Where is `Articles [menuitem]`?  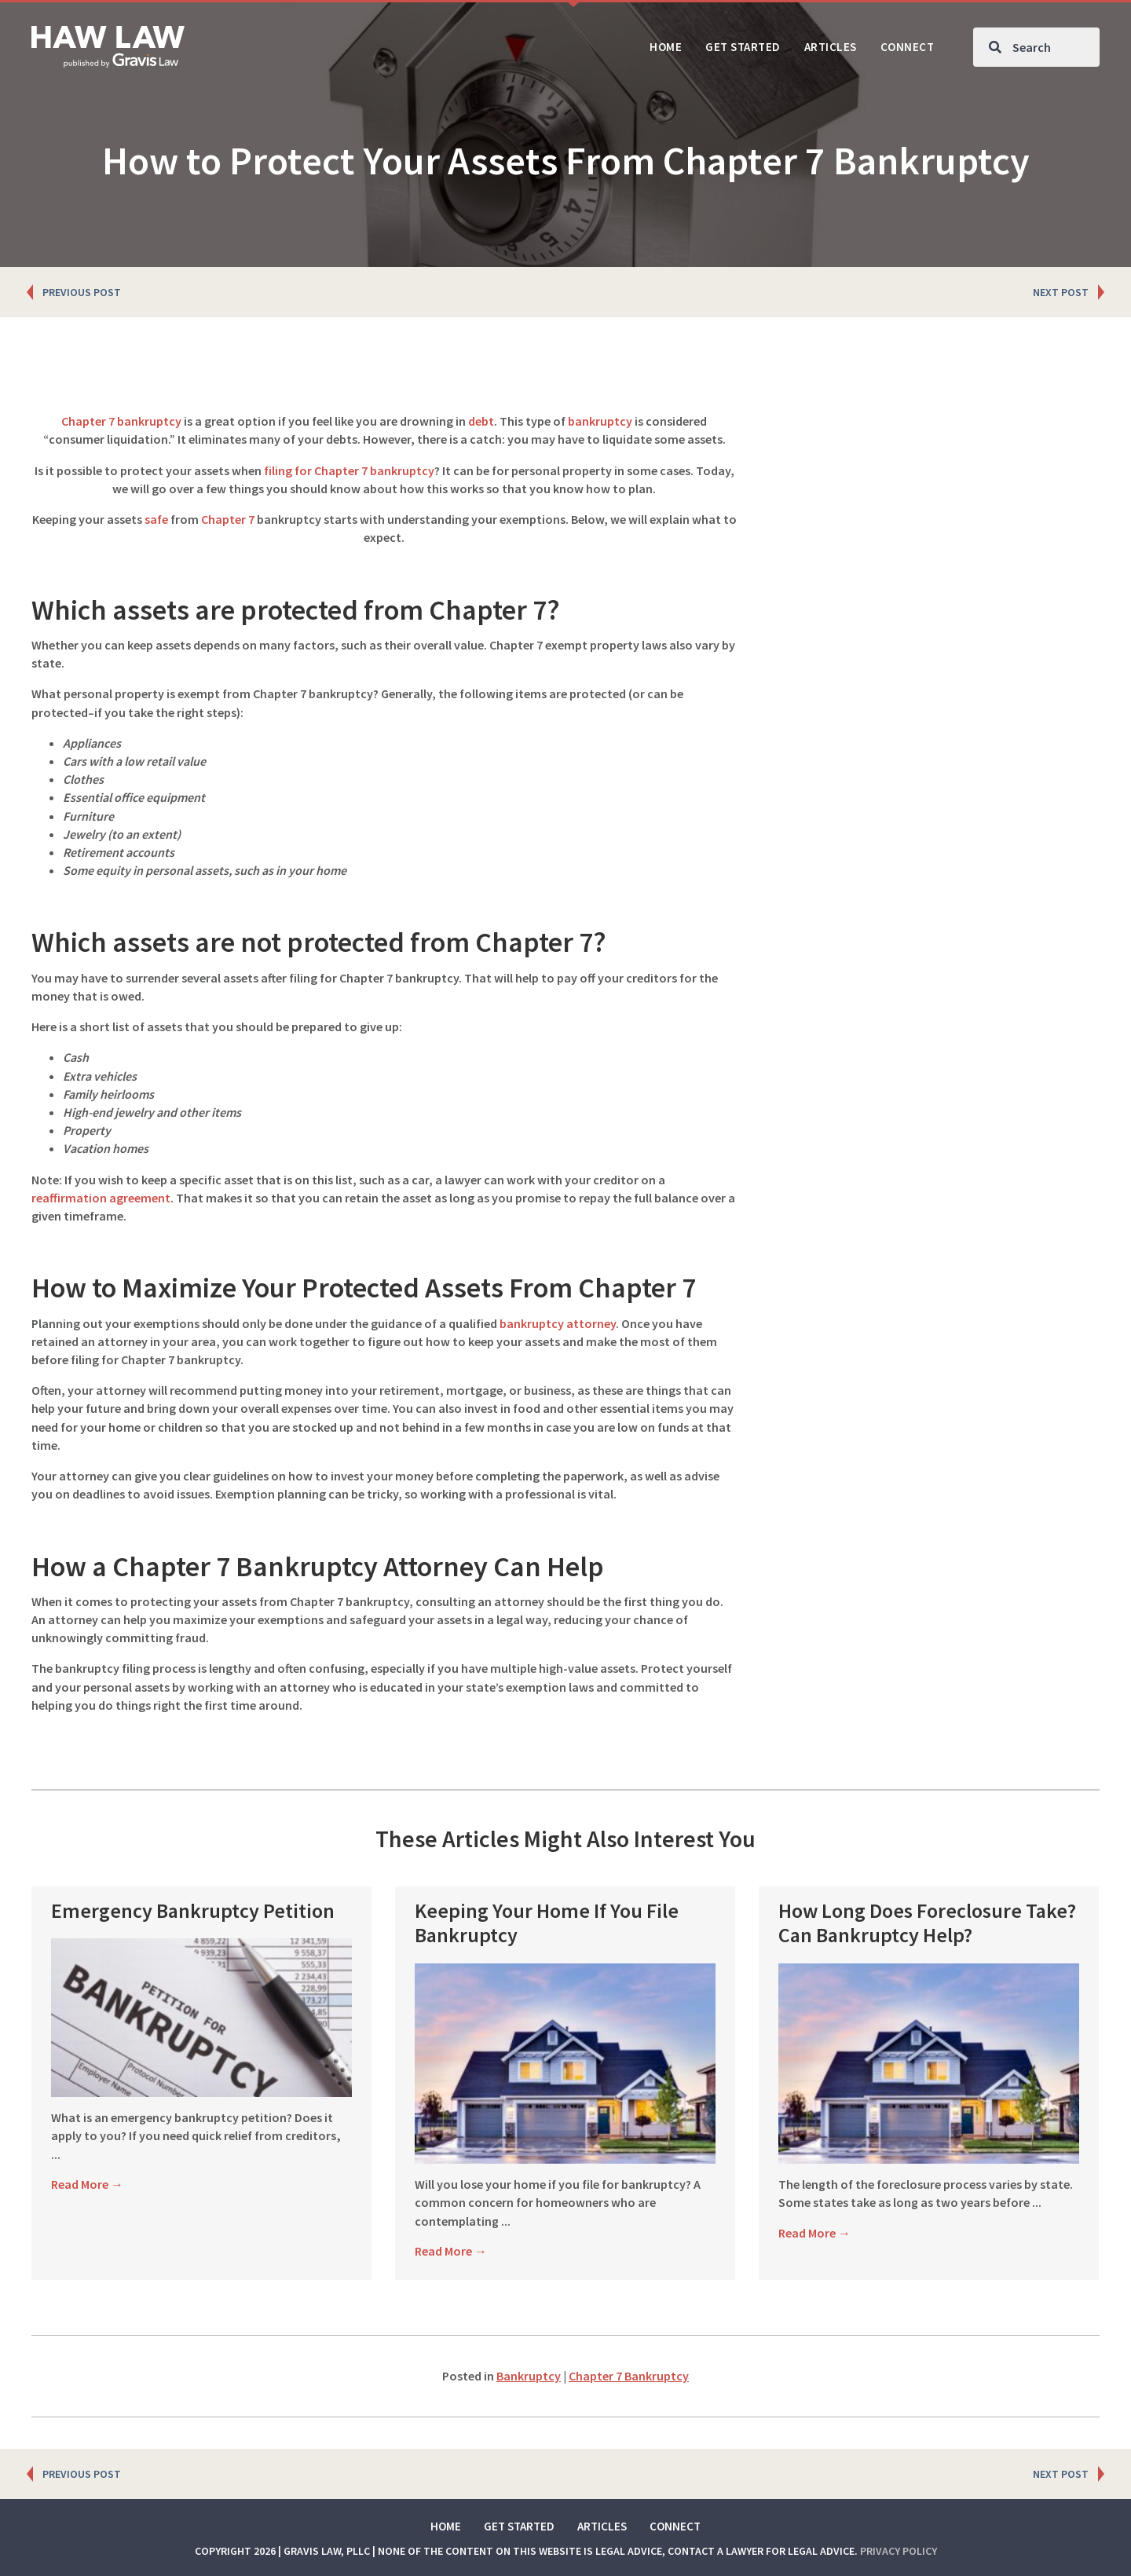
Articles [menuitem] is located at coordinates (602, 2526).